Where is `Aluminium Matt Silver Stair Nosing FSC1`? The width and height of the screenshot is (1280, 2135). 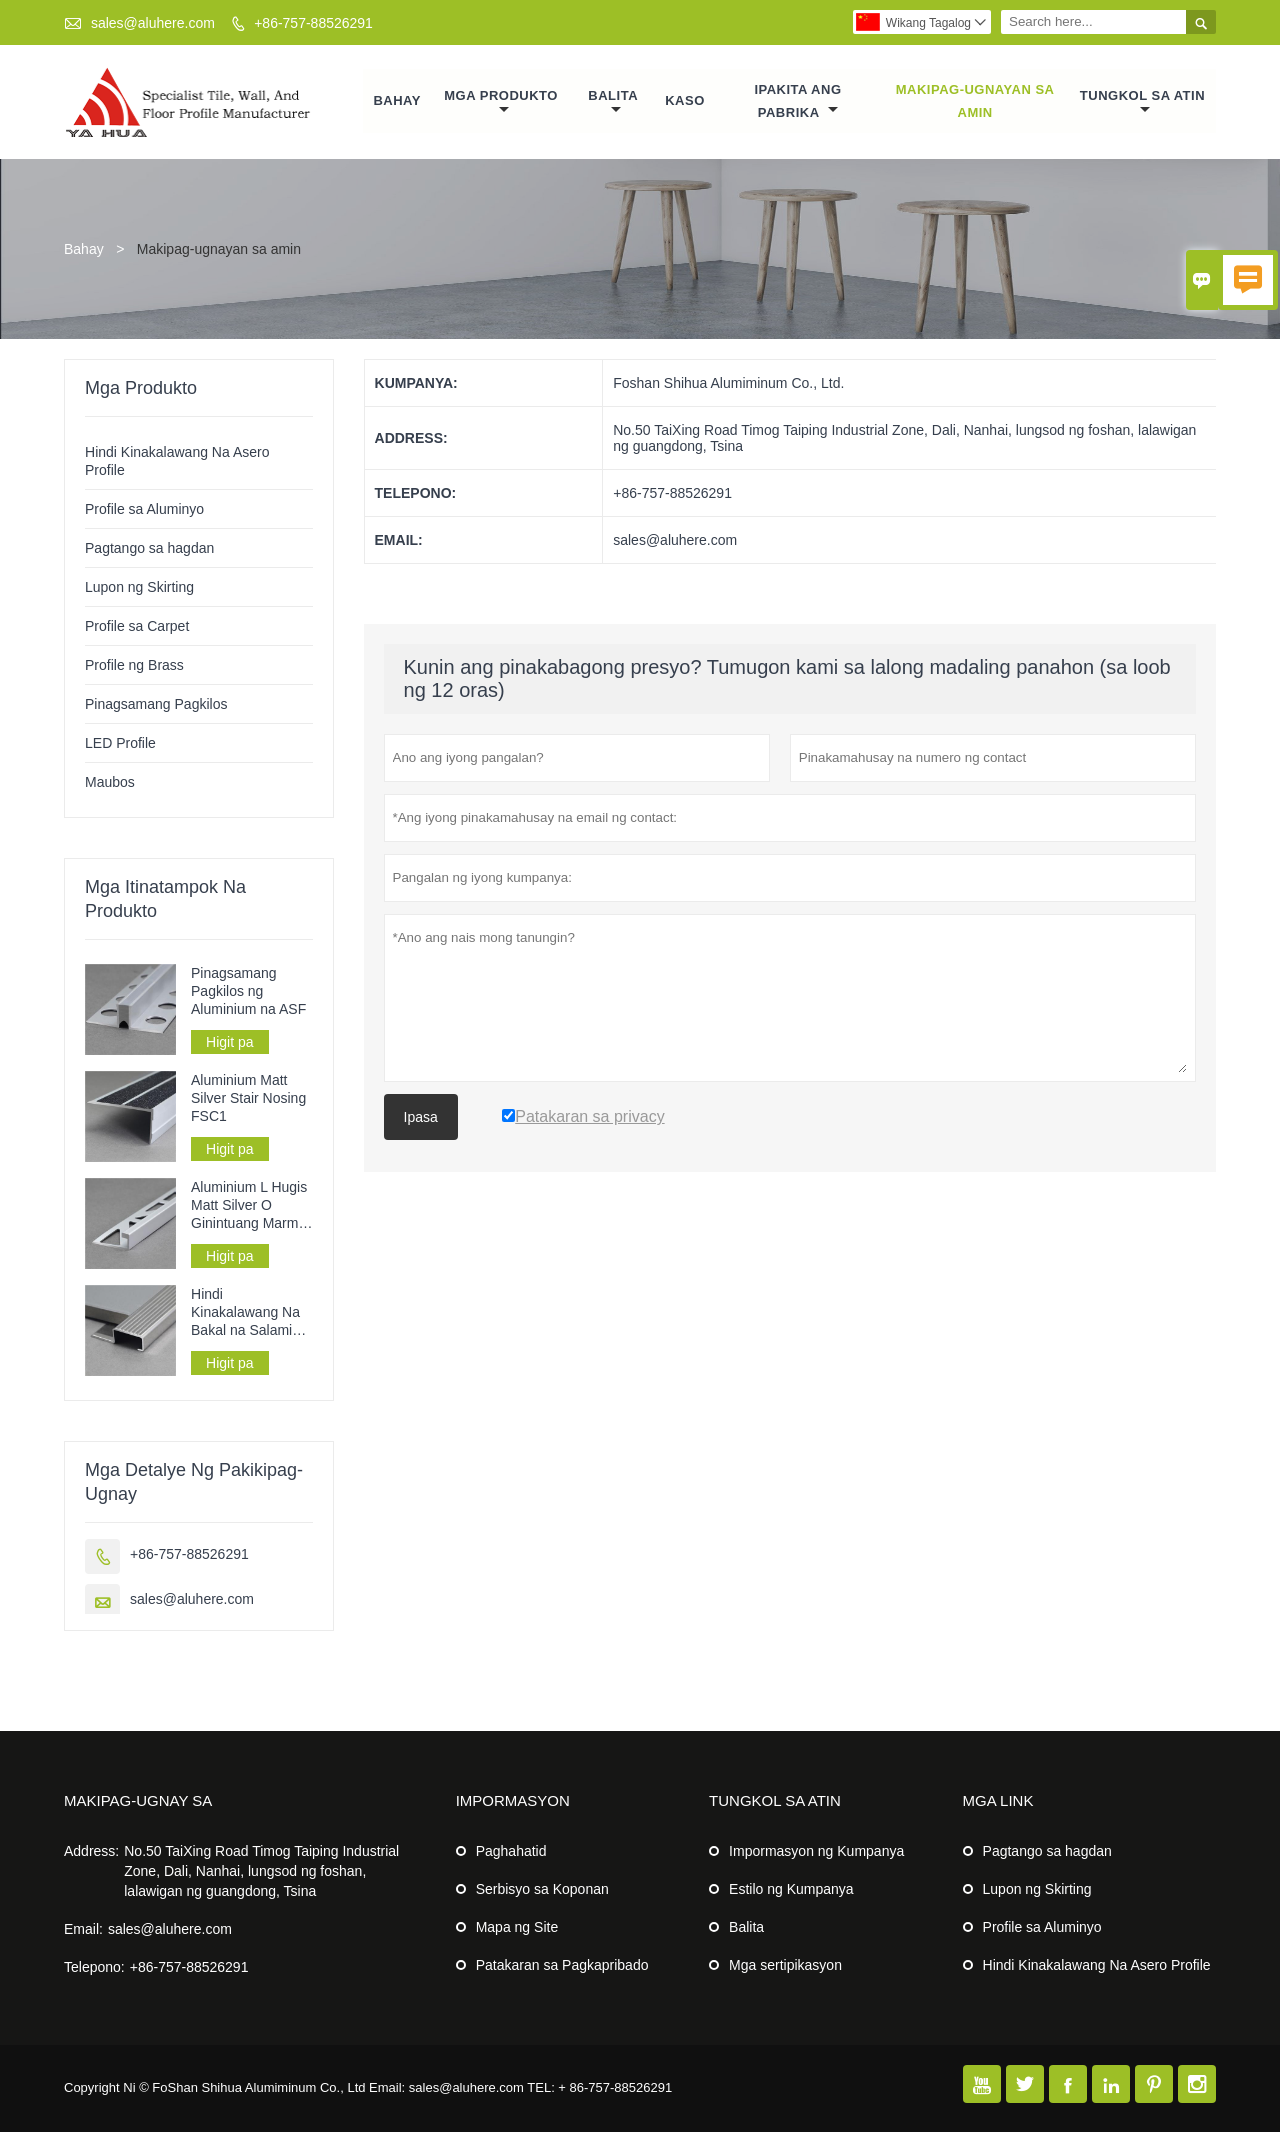 Aluminium Matt Silver Stair Nosing FSC1 is located at coordinates (248, 1101).